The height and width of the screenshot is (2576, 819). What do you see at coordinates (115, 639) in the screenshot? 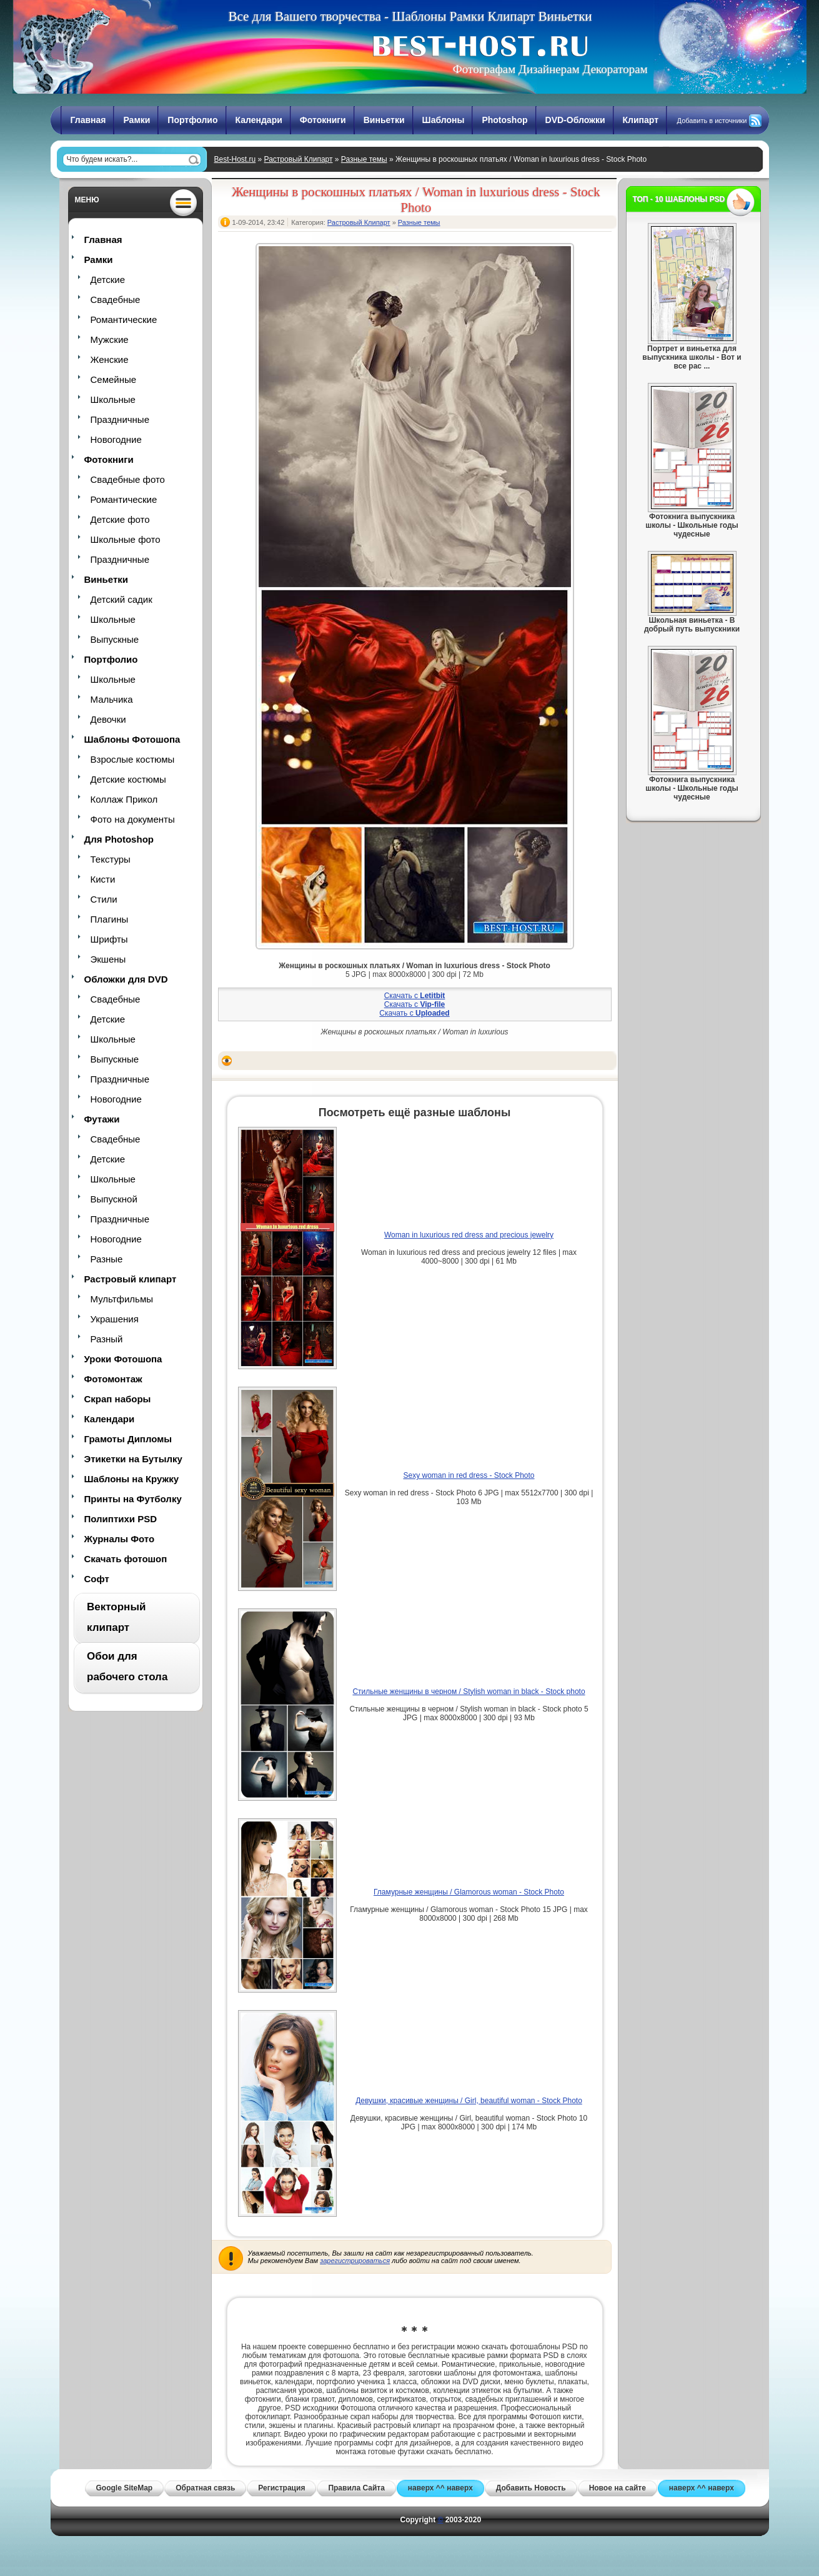
I see `Выпускные` at bounding box center [115, 639].